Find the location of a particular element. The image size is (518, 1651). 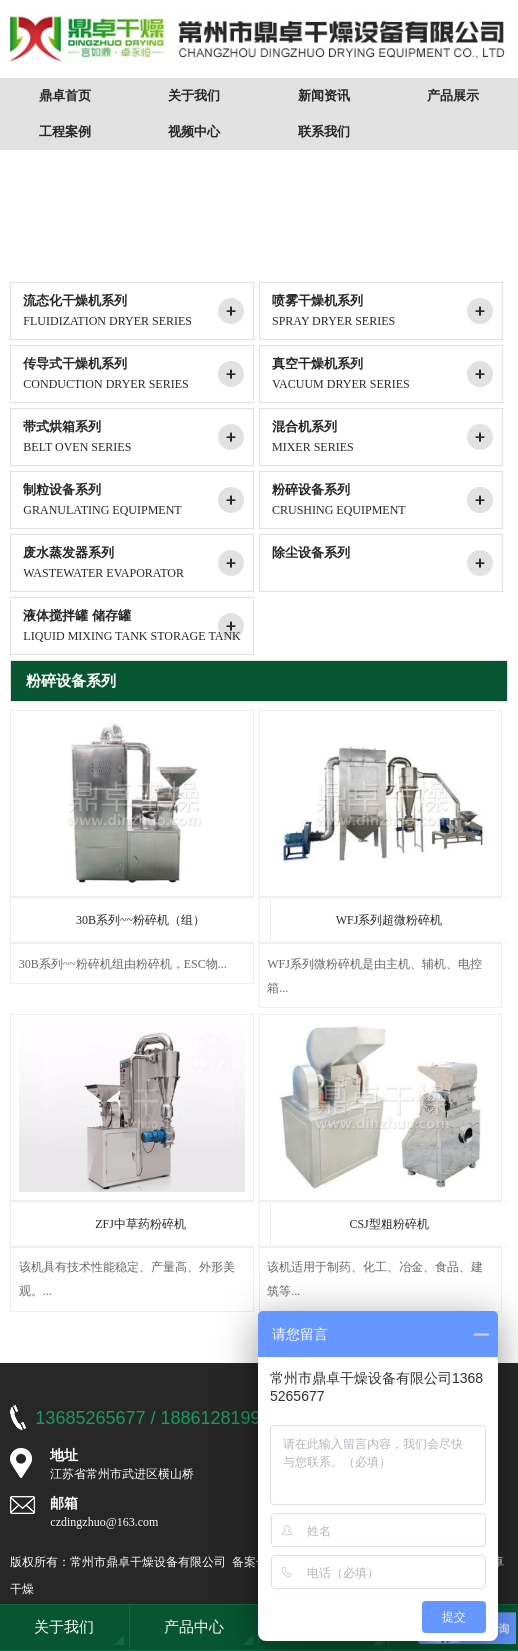

真空干燥机系列 is located at coordinates (387, 375).